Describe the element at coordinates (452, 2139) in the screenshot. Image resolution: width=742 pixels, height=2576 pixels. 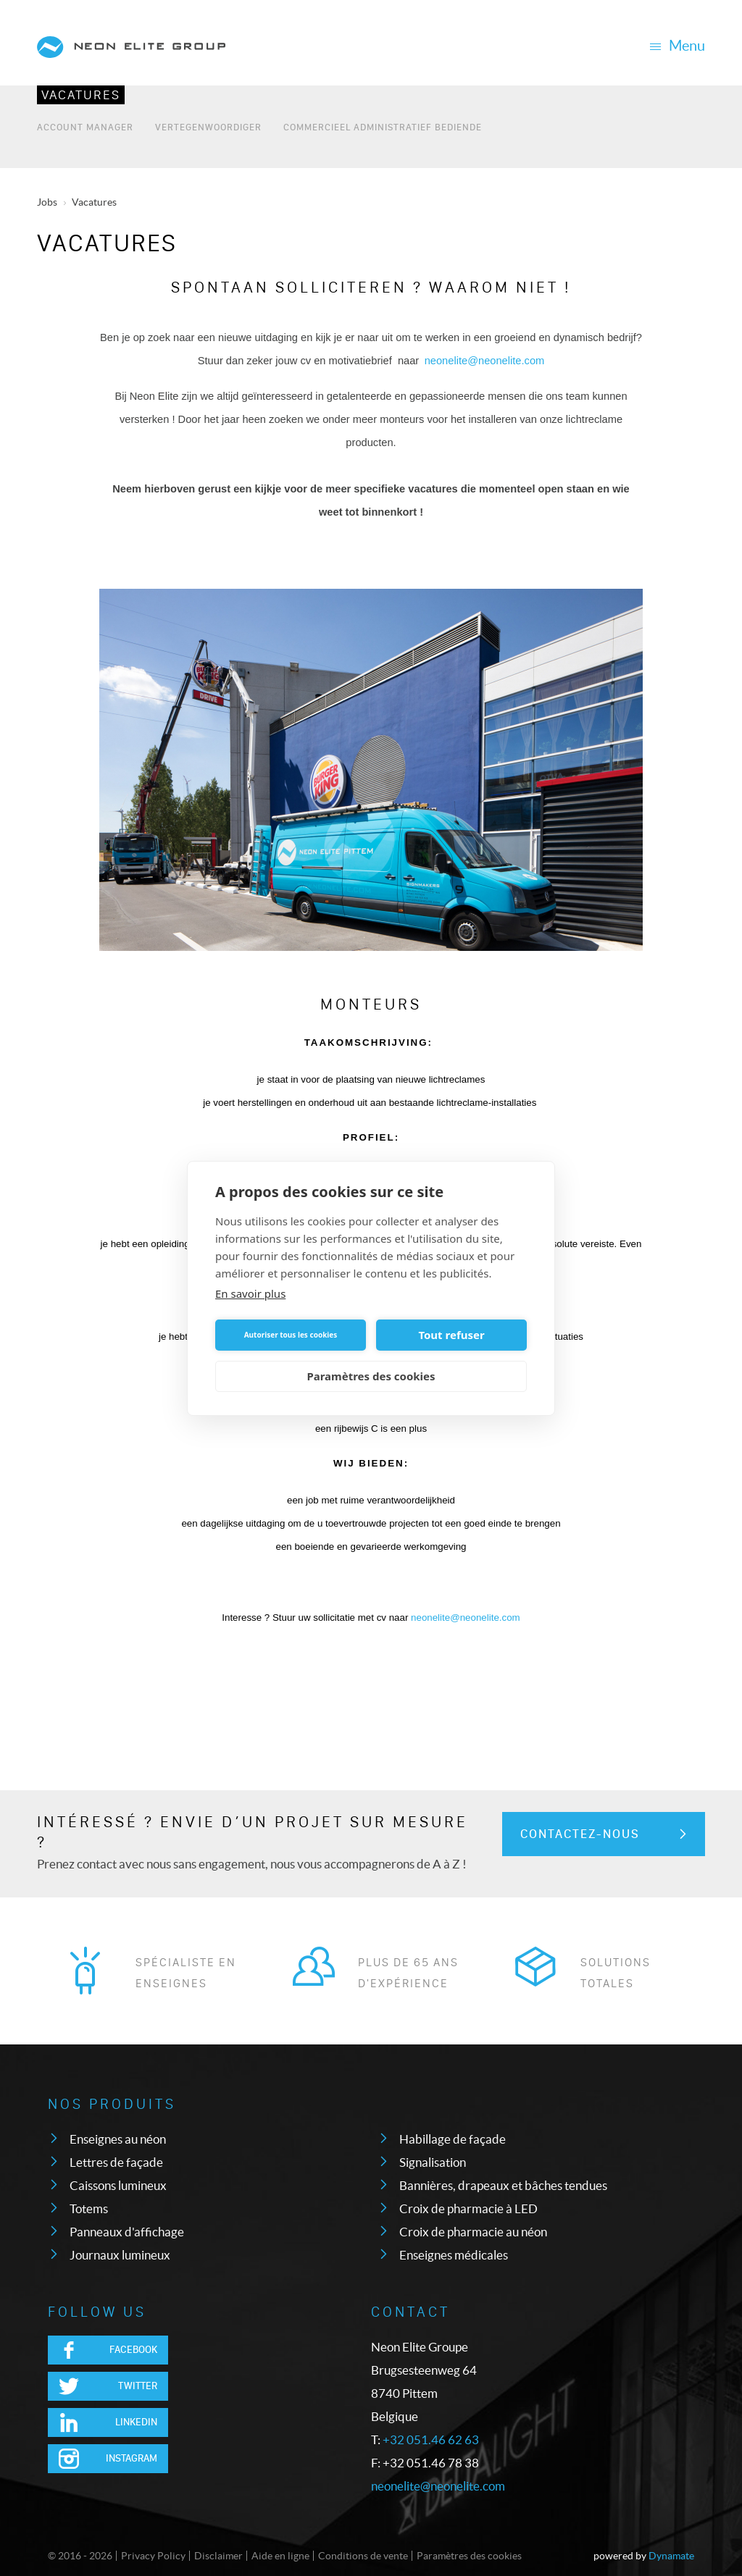
I see `Habillage de façade` at that location.